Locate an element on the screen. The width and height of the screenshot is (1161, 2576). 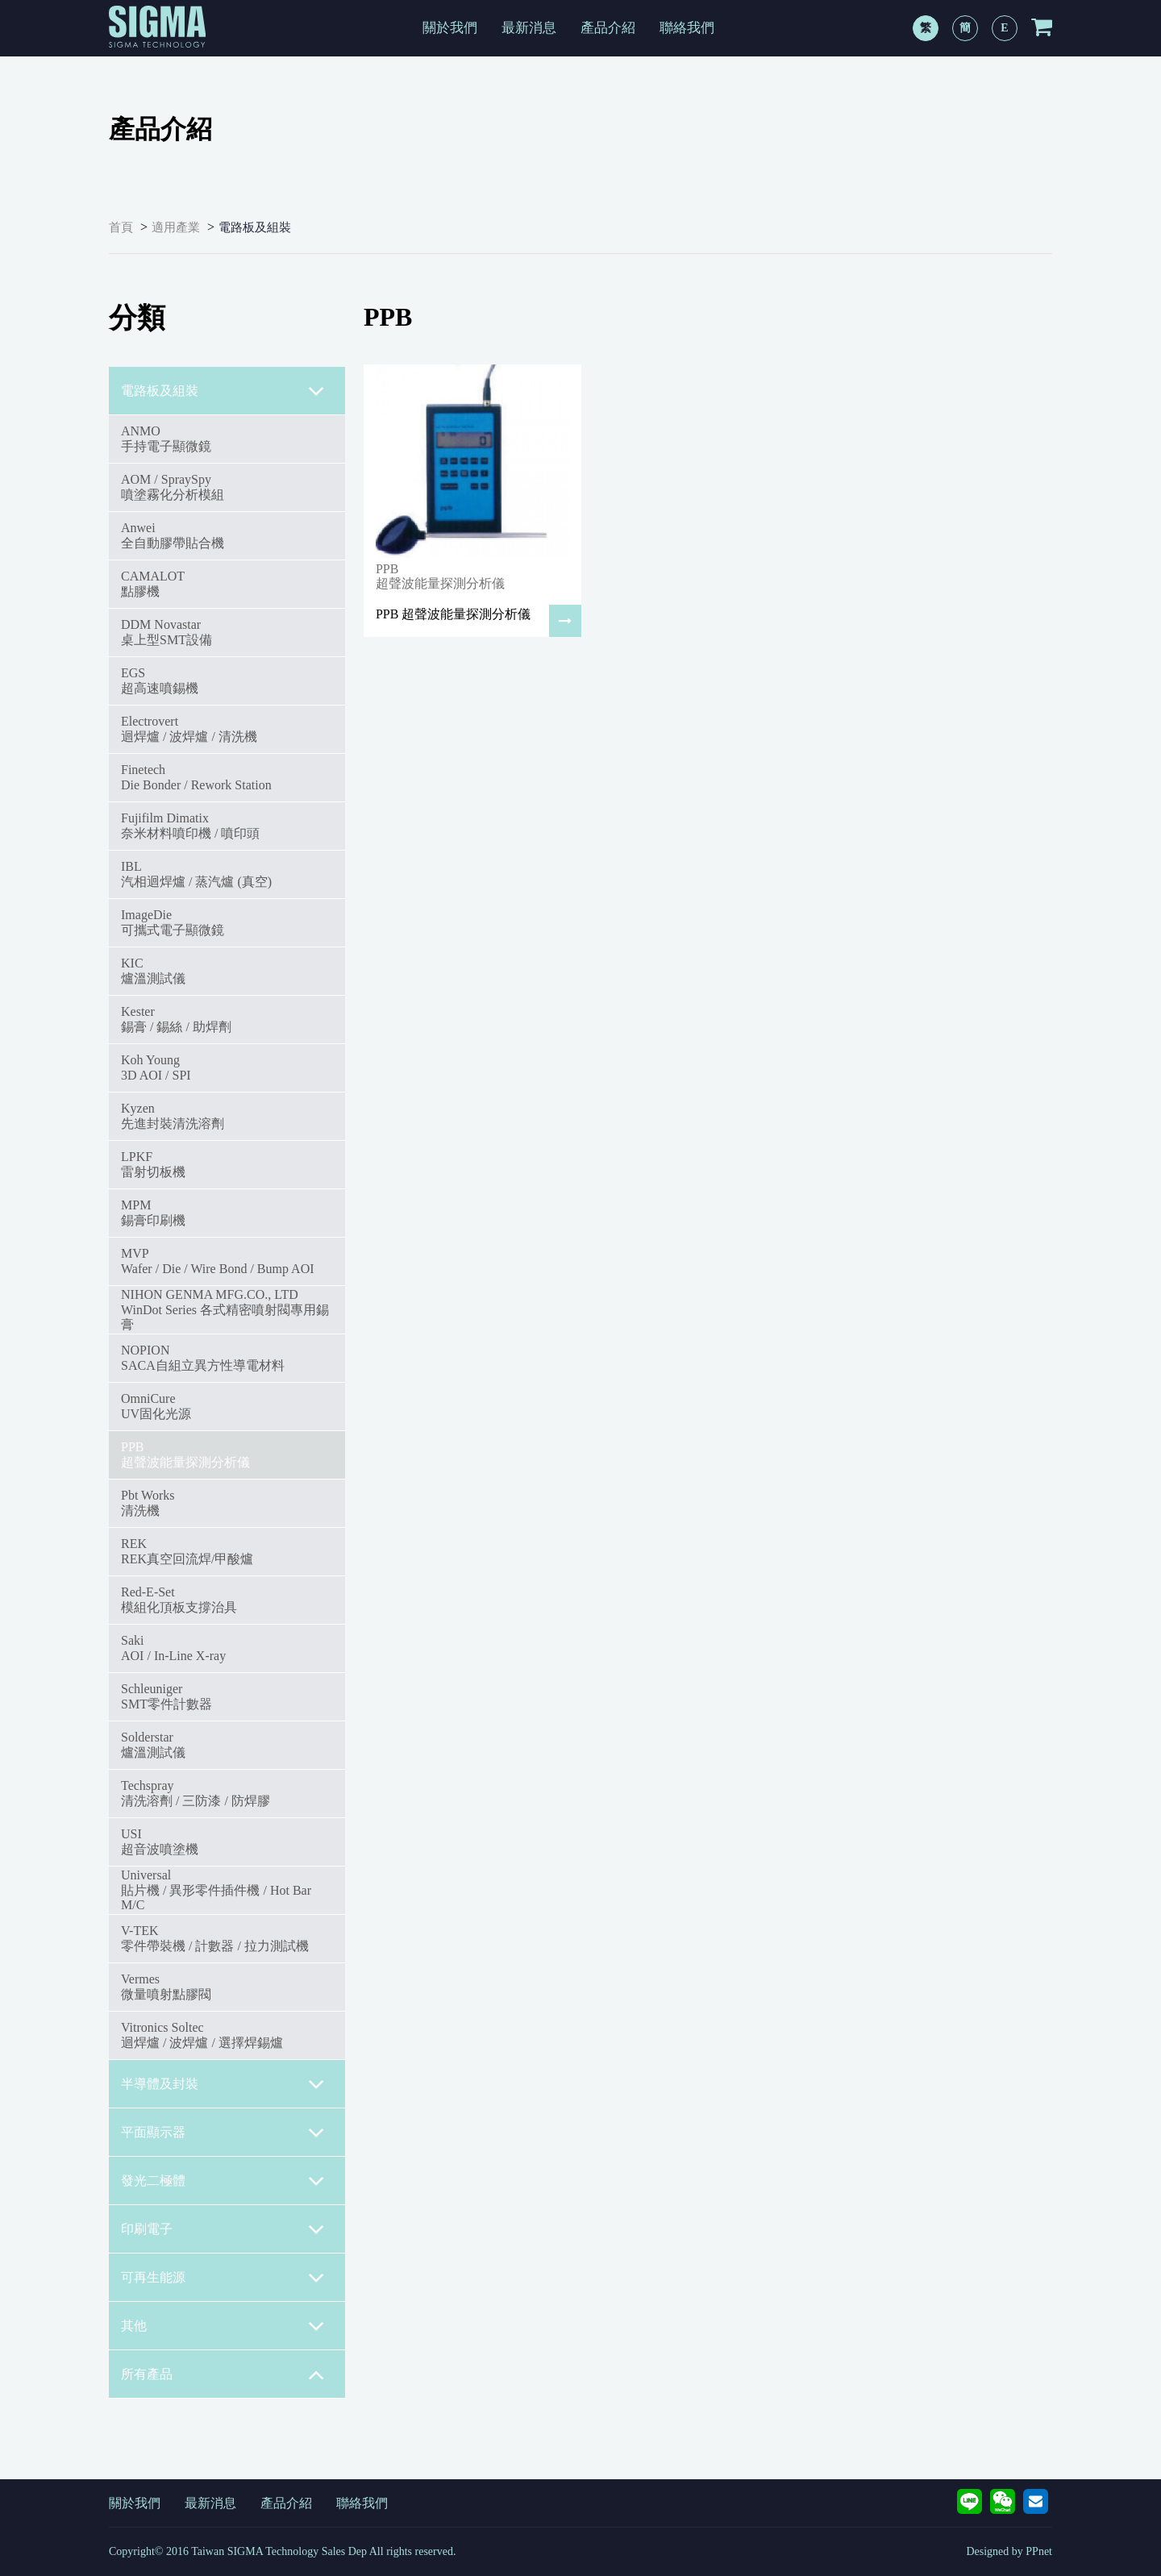
NOPIONSACA自組立異方性導電材料 is located at coordinates (203, 1357).